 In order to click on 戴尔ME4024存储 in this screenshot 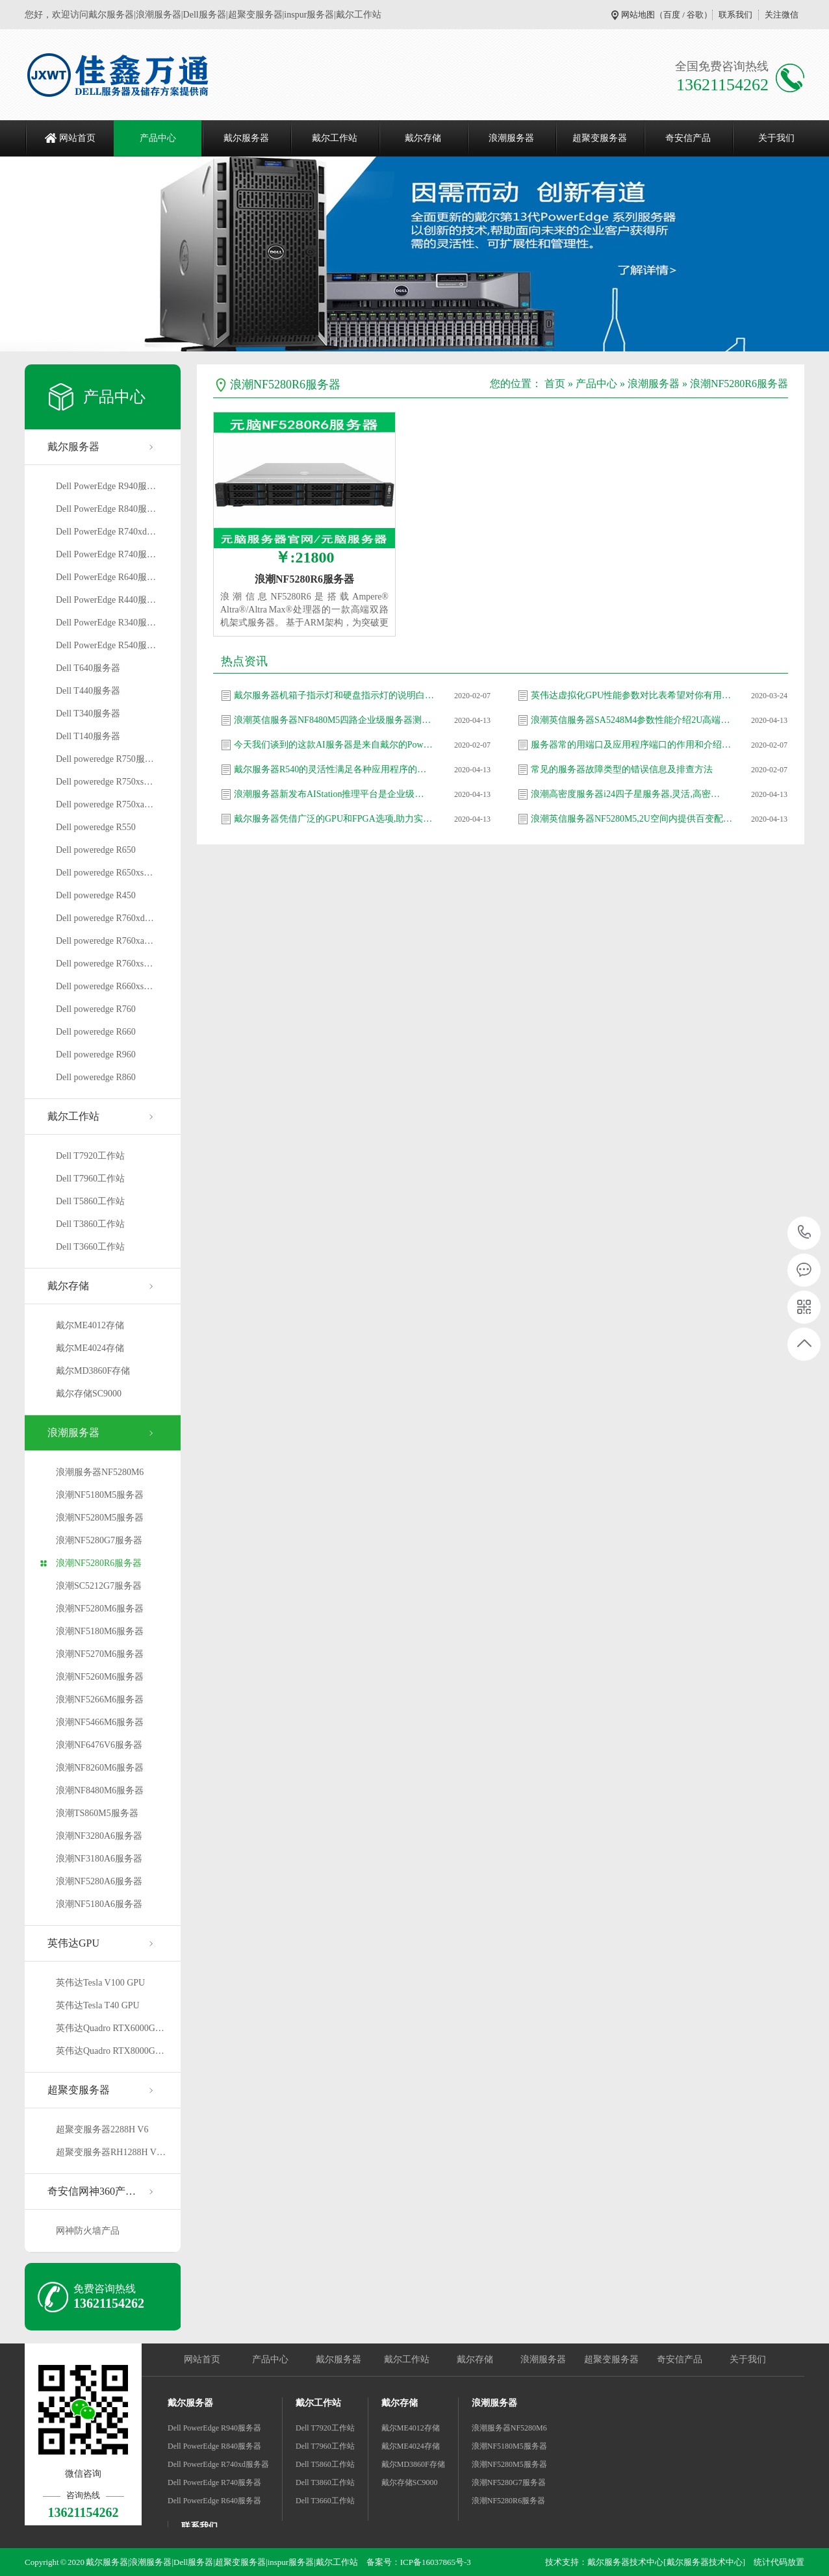, I will do `click(90, 1348)`.